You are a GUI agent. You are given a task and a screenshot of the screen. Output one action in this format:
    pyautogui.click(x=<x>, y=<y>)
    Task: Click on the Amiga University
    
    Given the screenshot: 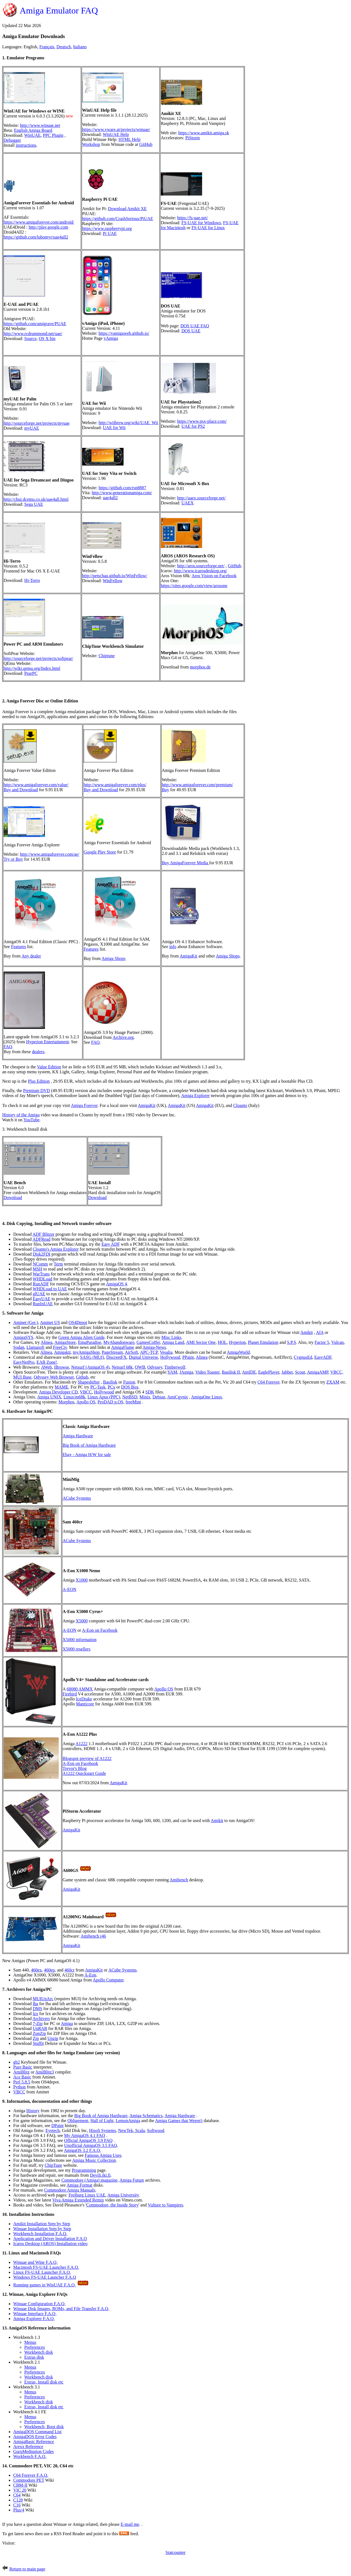 What is the action you would take?
    pyautogui.click(x=123, y=2195)
    